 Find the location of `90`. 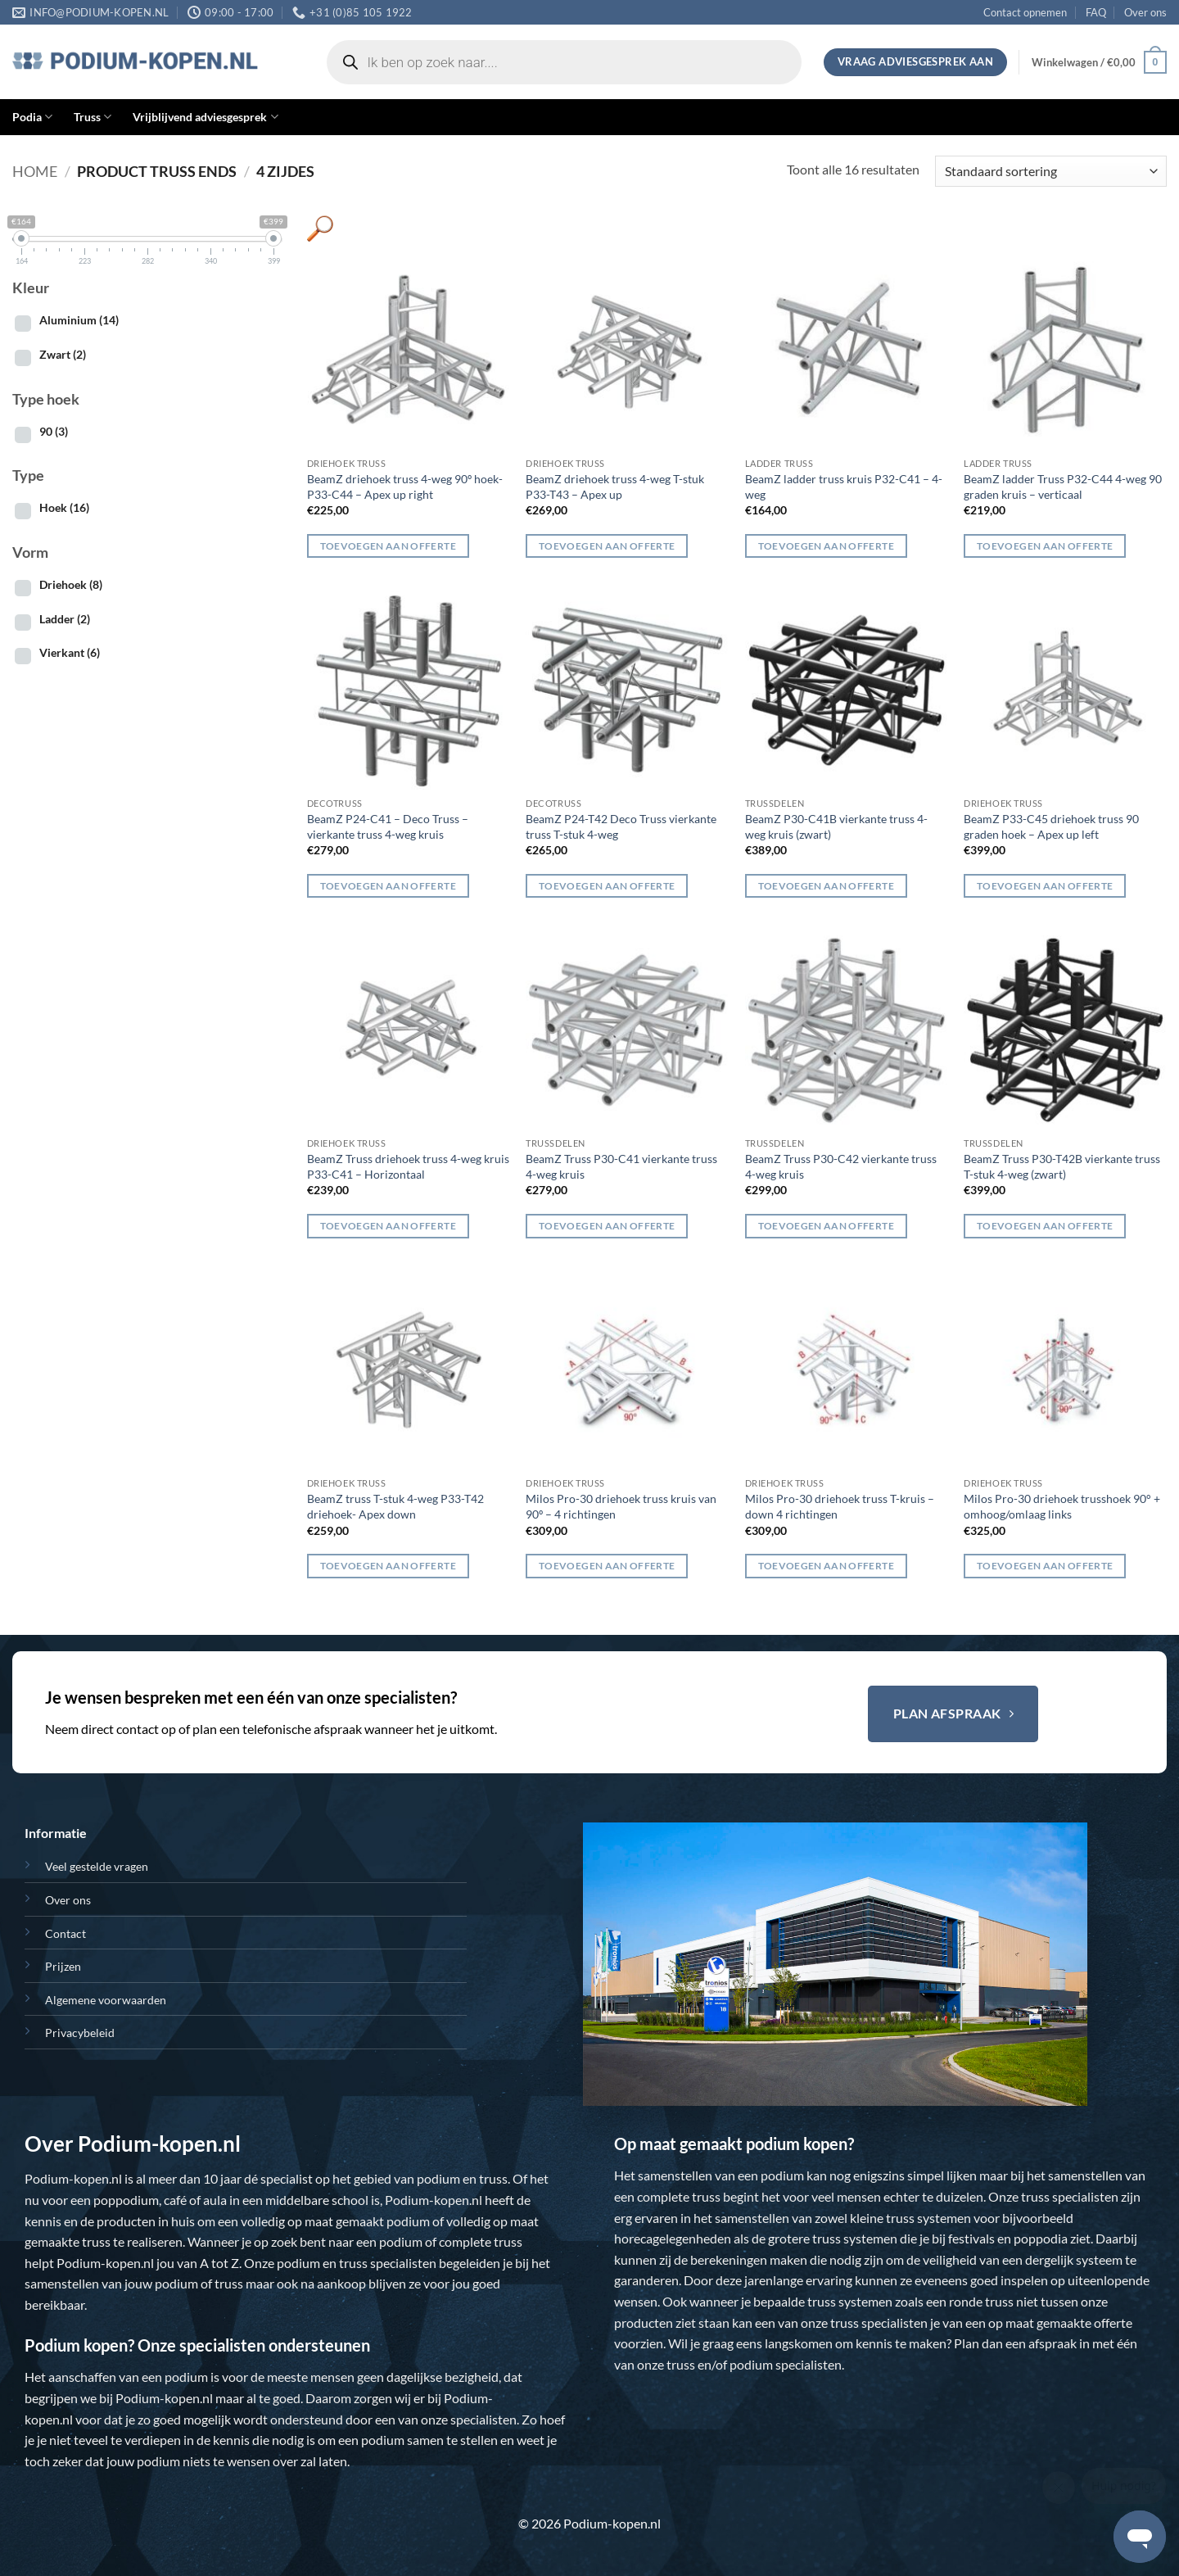

90 is located at coordinates (53, 431).